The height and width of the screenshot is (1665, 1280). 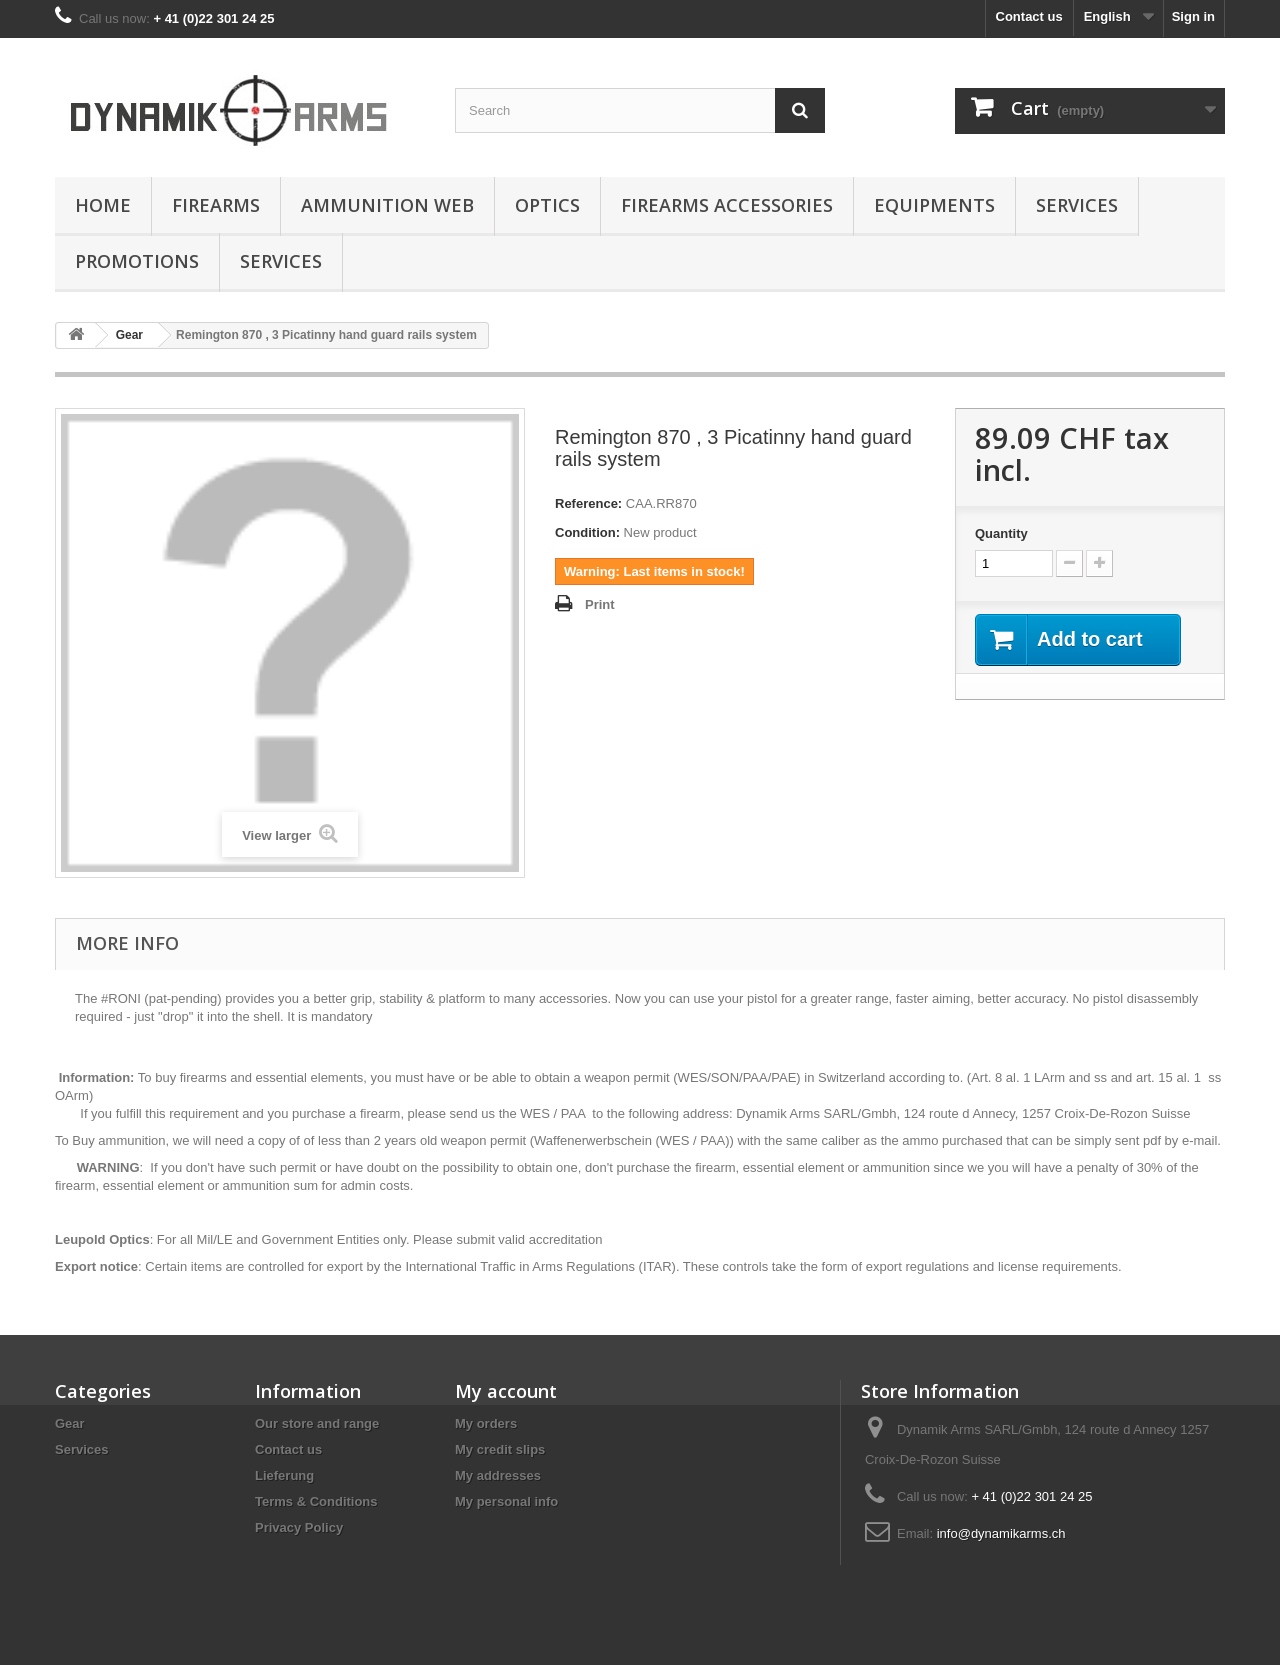 What do you see at coordinates (500, 1449) in the screenshot?
I see `My credit slips` at bounding box center [500, 1449].